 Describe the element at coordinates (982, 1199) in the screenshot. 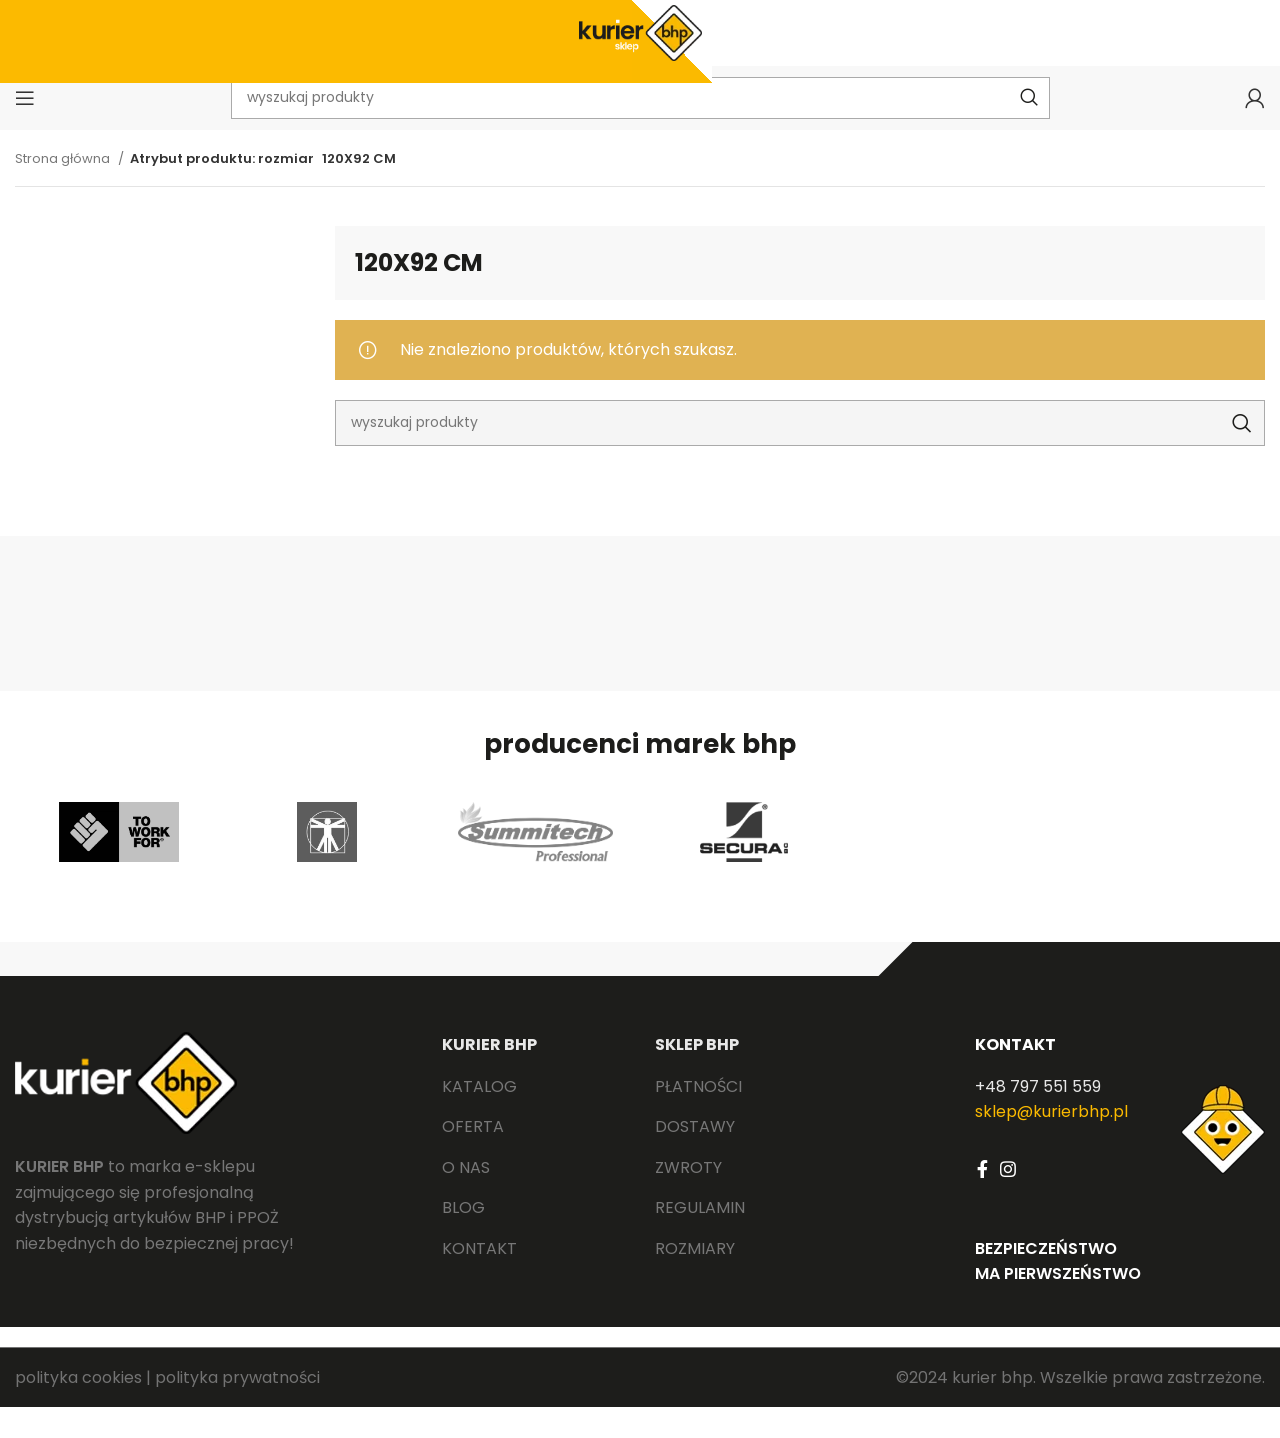

I see `[Facebook social link]` at that location.